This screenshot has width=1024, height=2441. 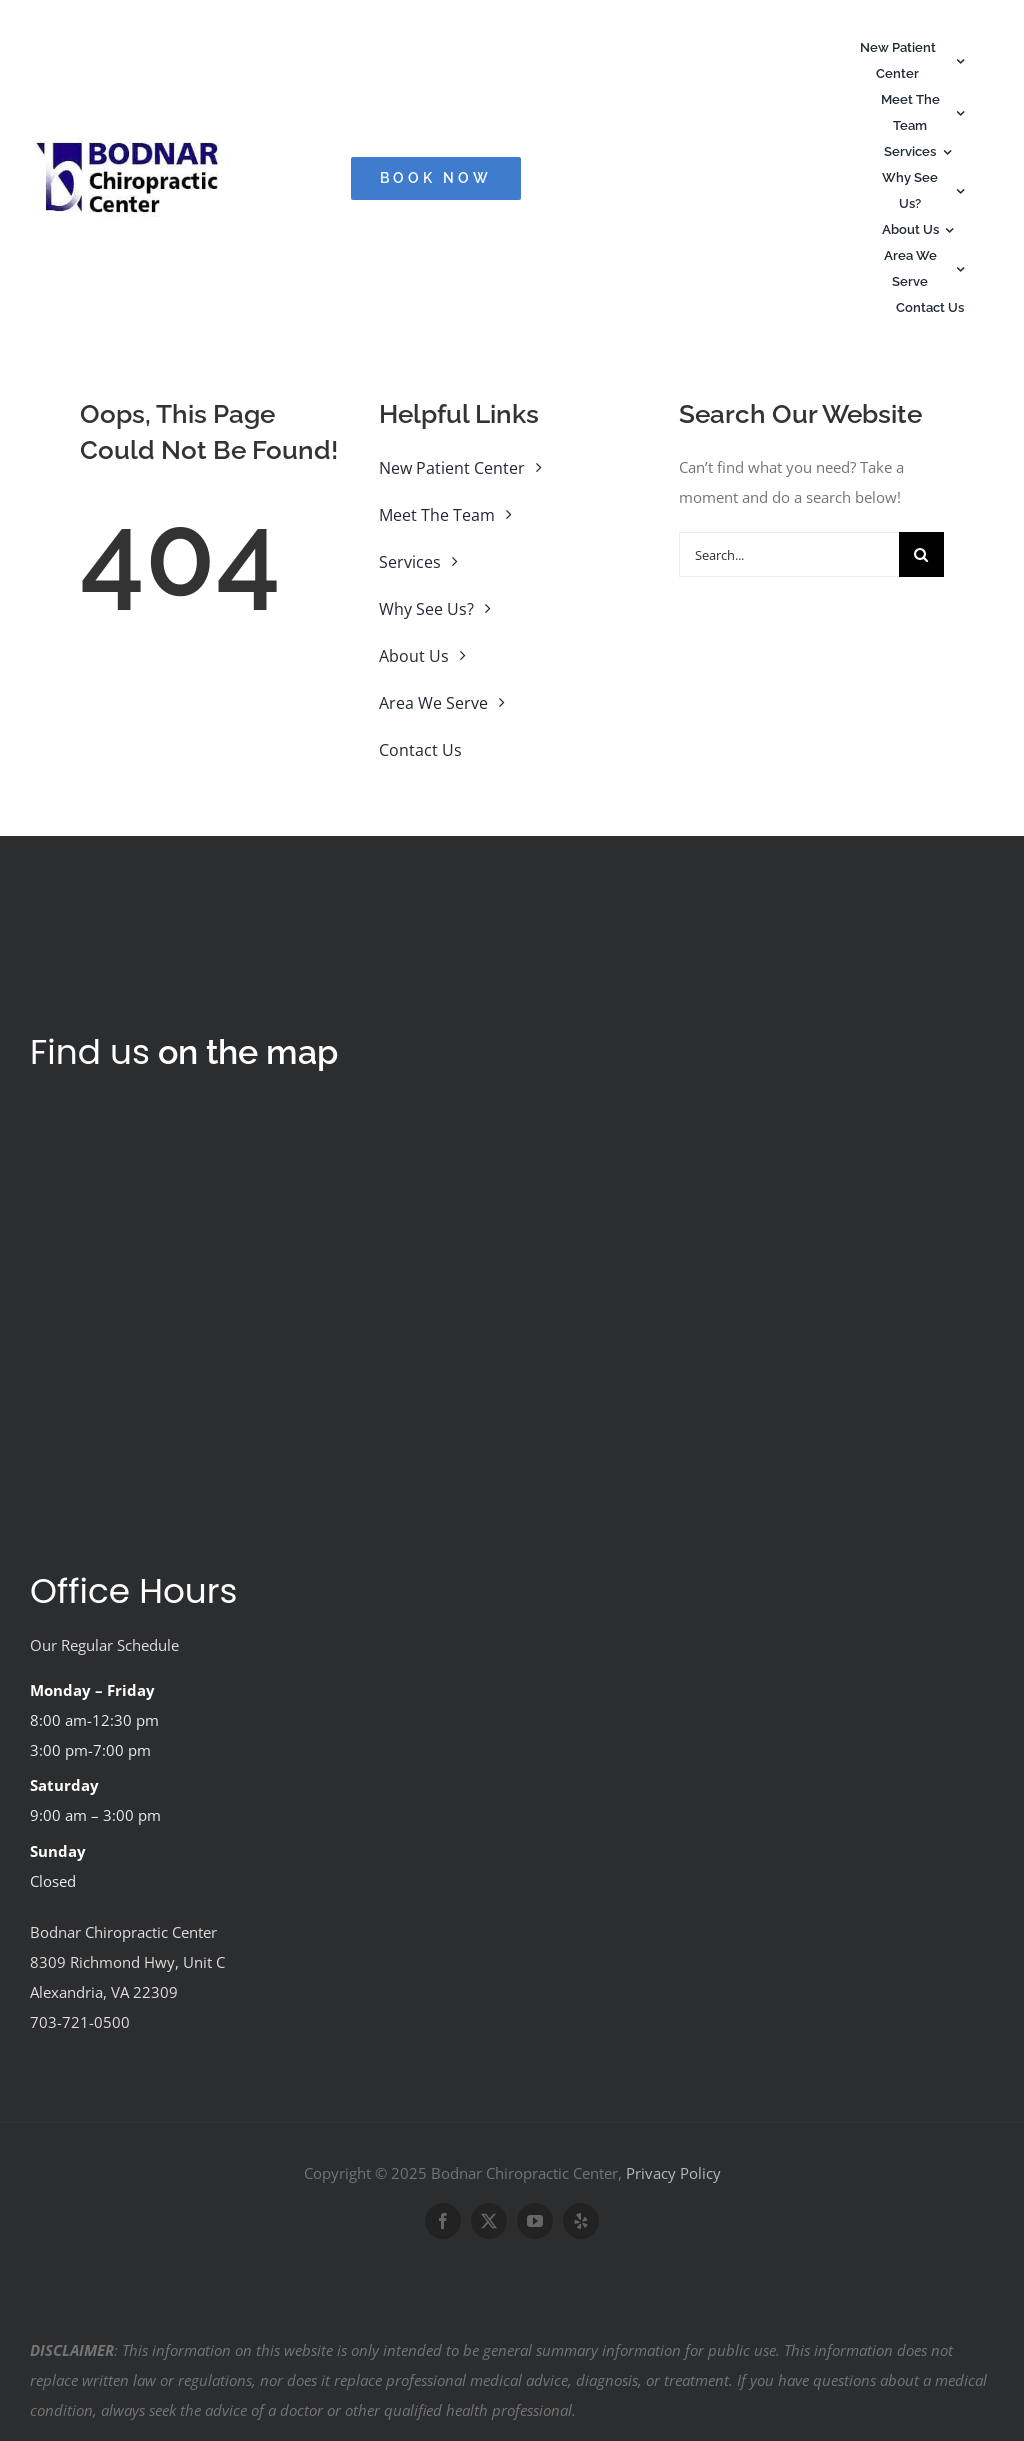 I want to click on [youtube], so click(x=535, y=2221).